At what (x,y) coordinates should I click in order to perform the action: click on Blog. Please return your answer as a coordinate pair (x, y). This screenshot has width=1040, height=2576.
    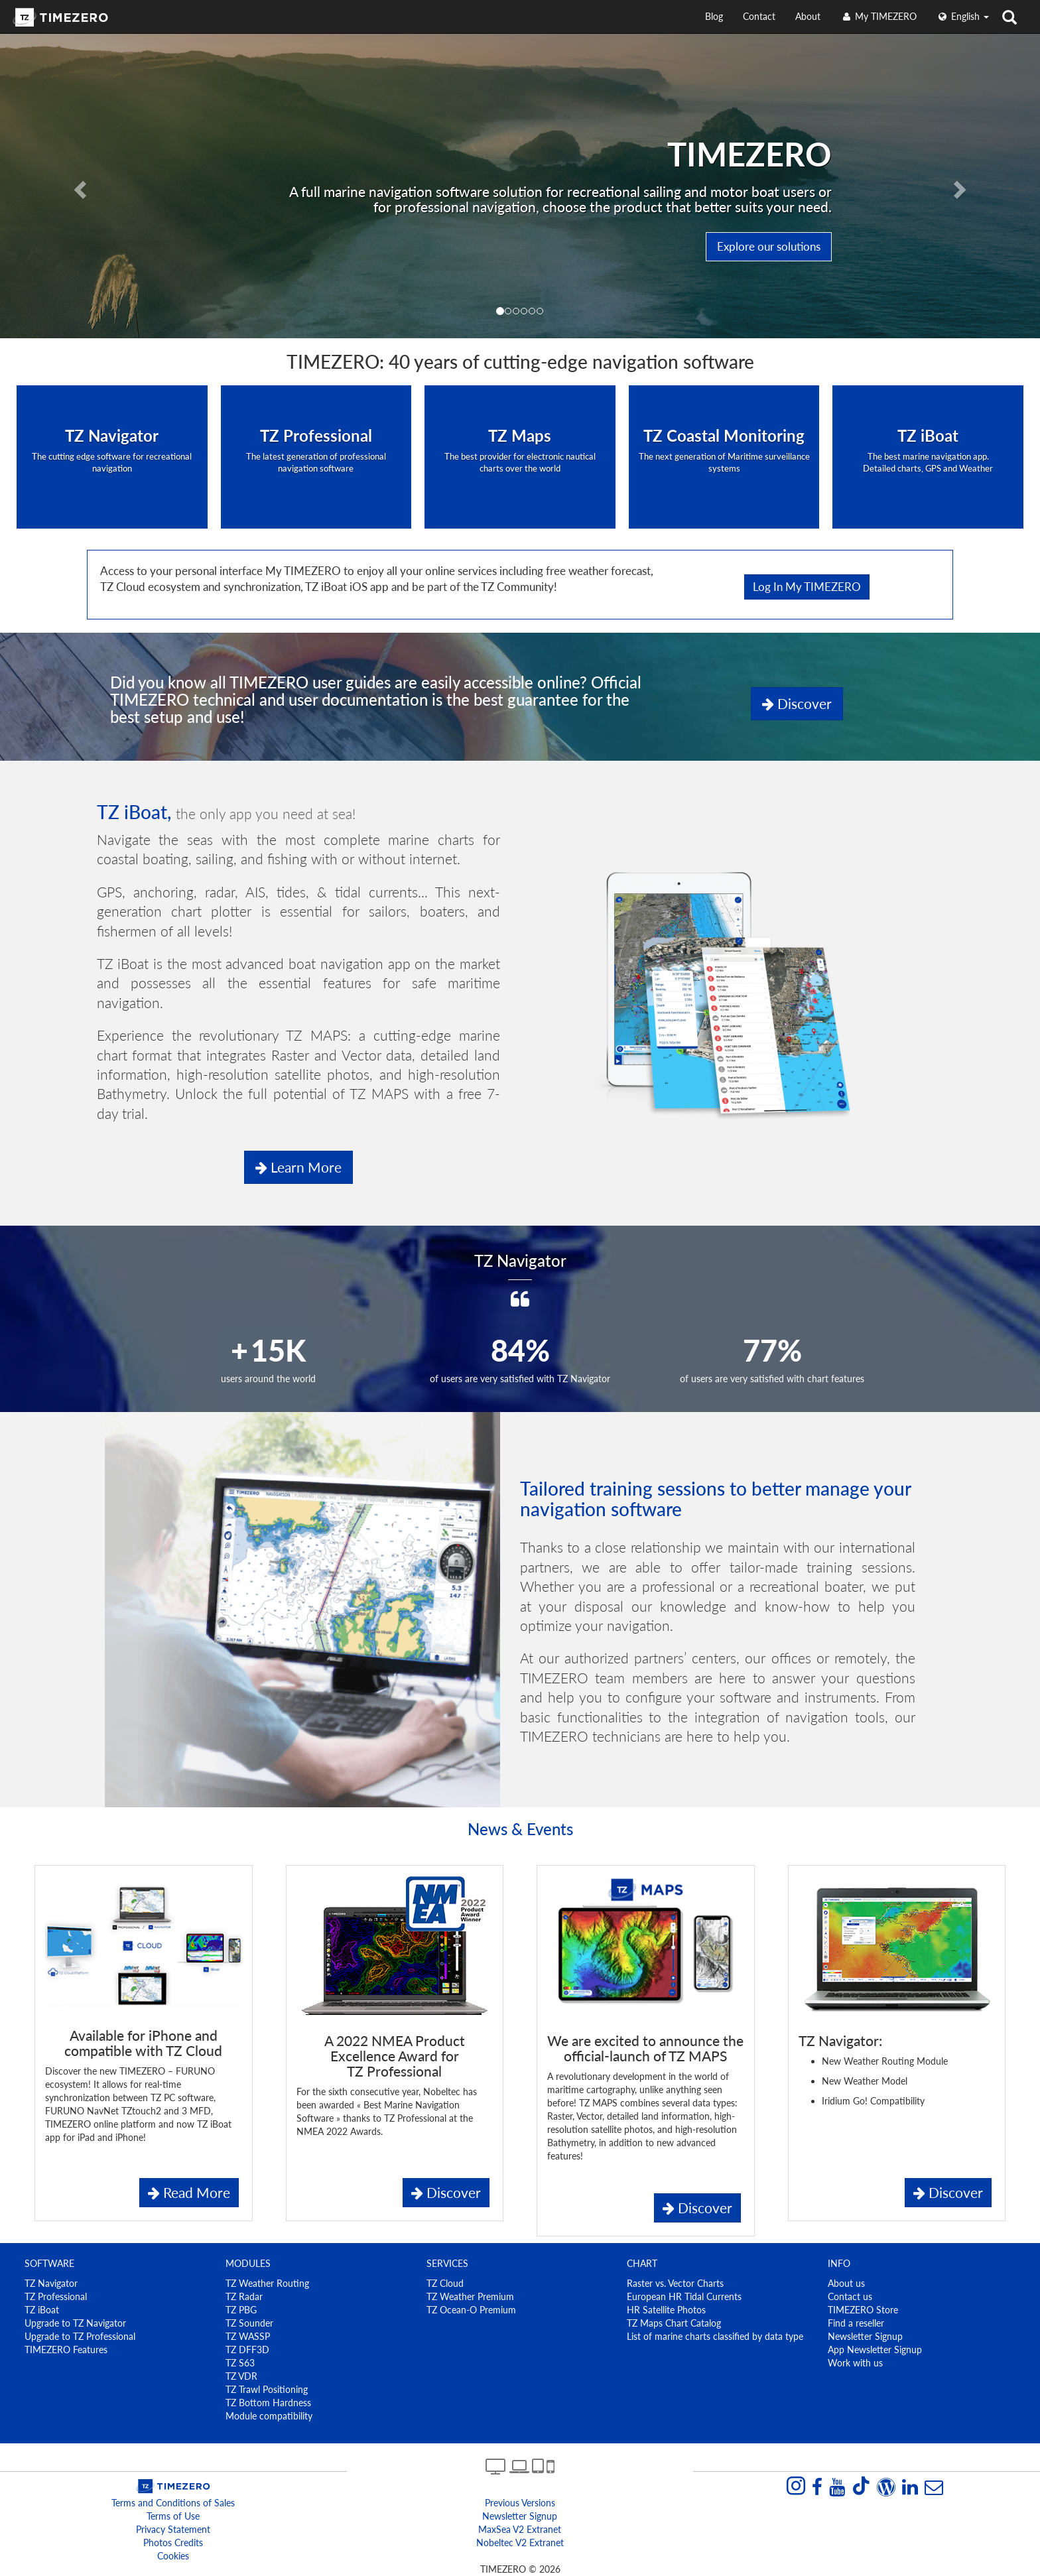
    Looking at the image, I should click on (714, 16).